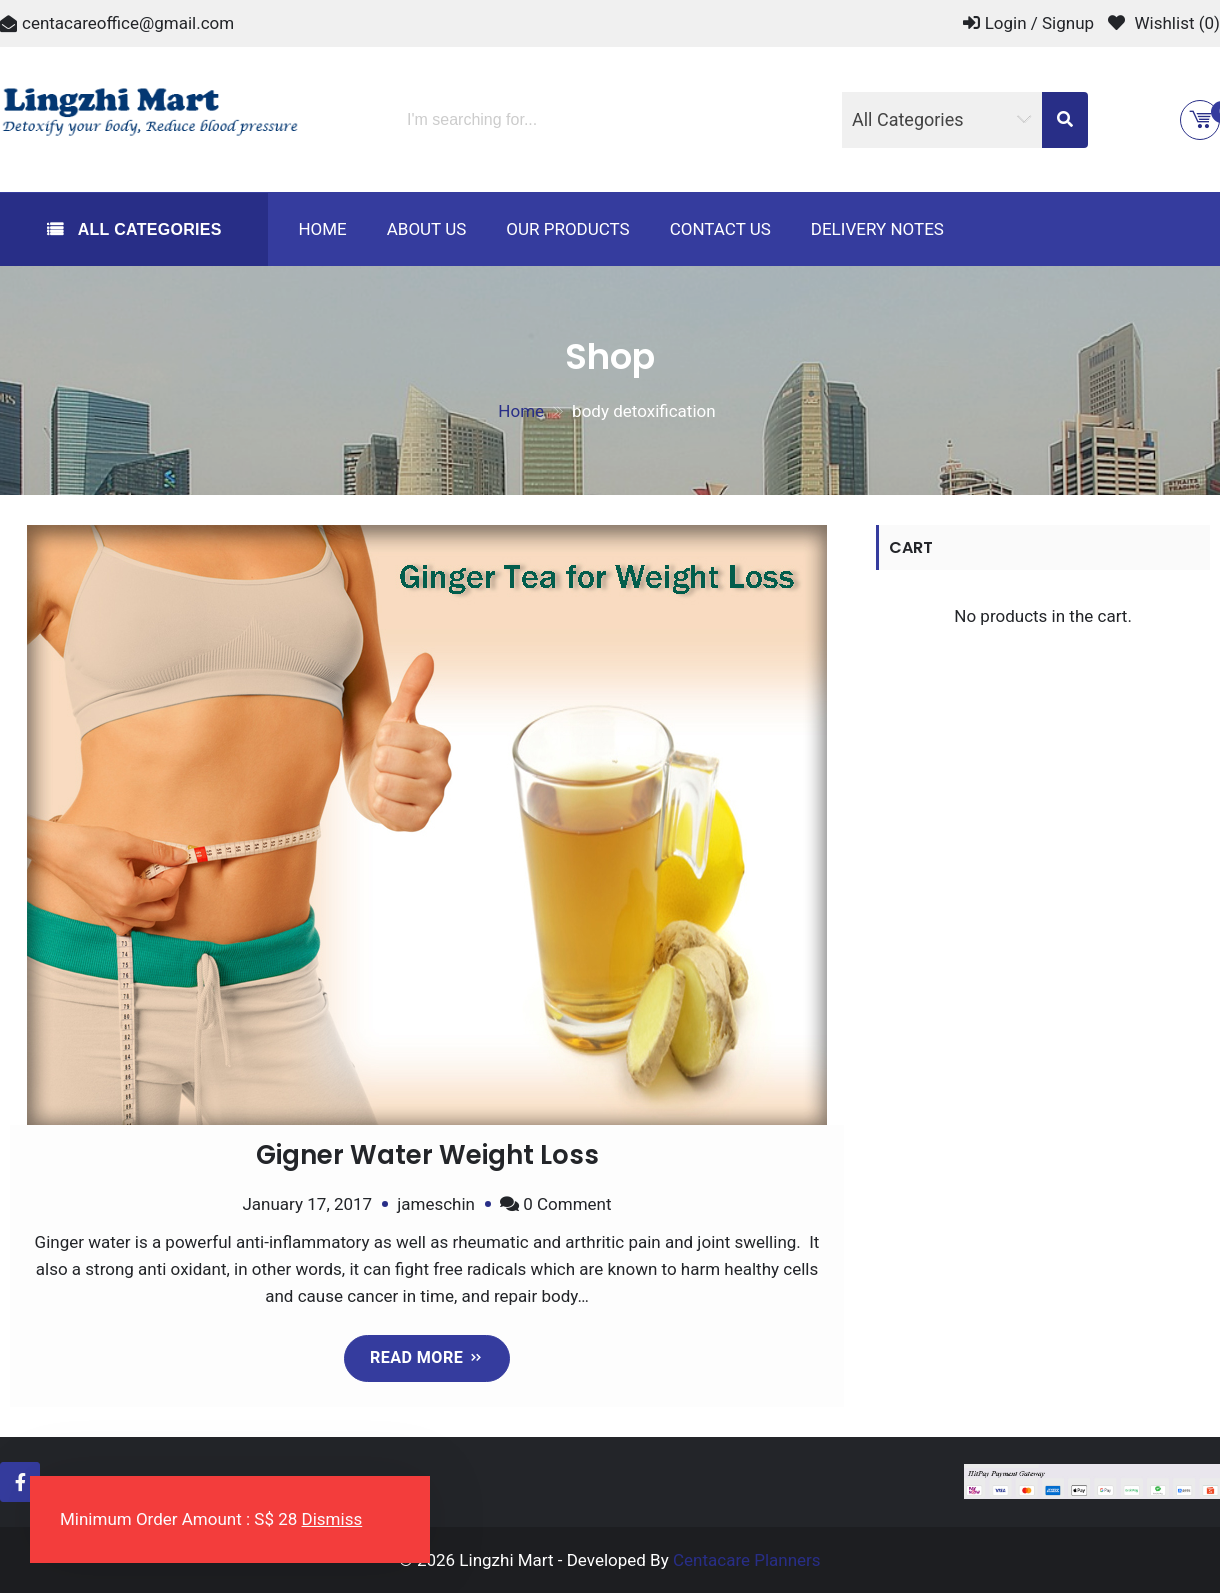  Describe the element at coordinates (436, 1204) in the screenshot. I see `jameschin` at that location.